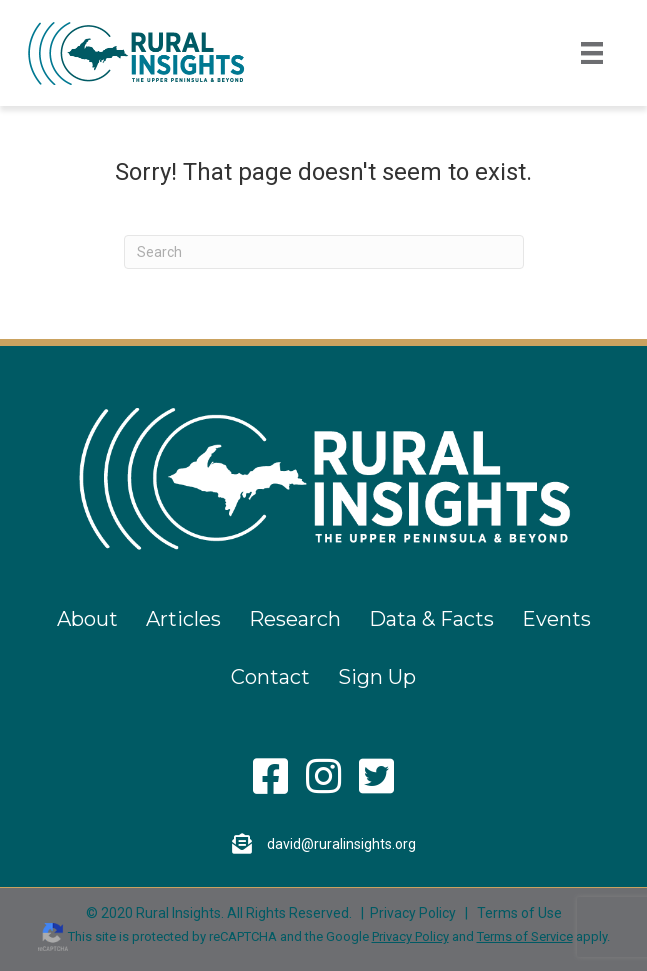  Describe the element at coordinates (183, 619) in the screenshot. I see `Articles` at that location.